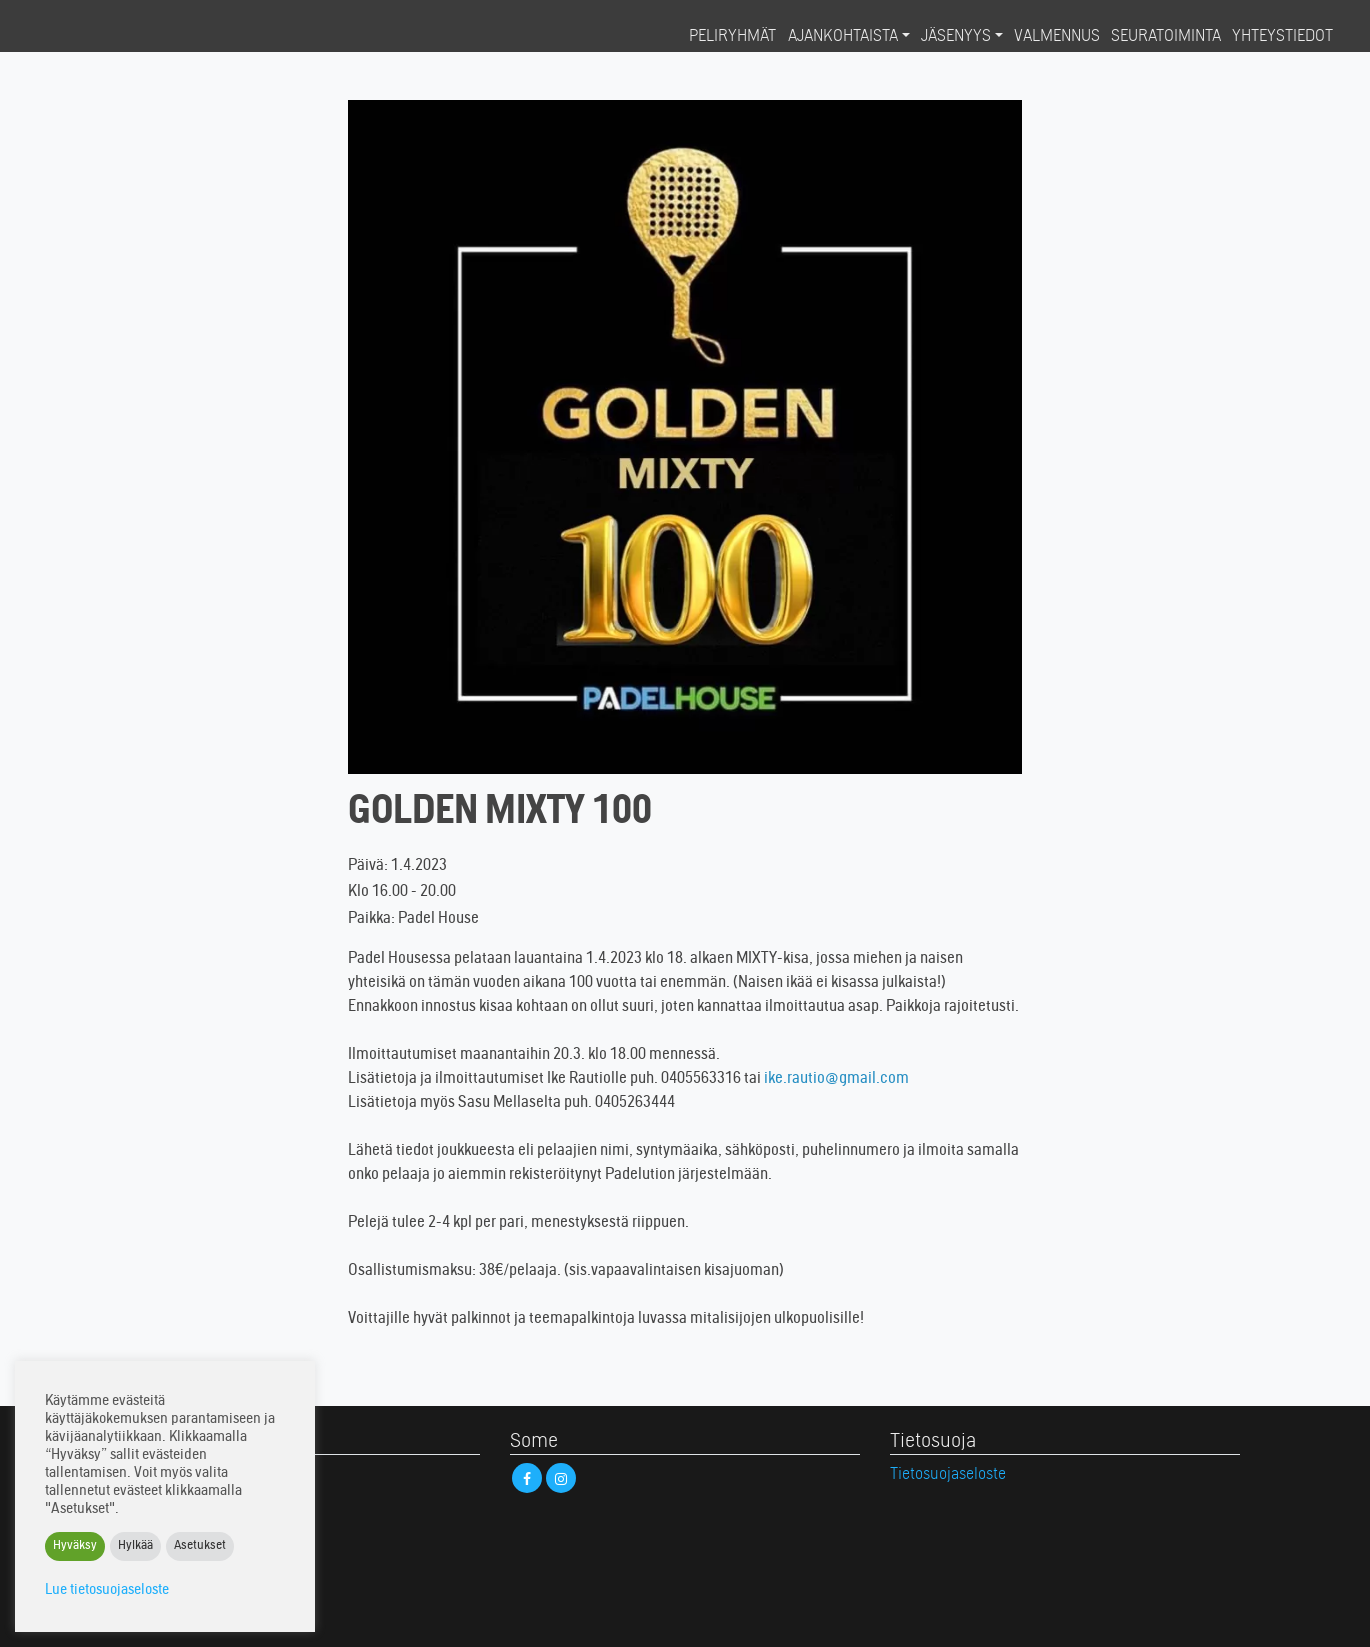 Image resolution: width=1370 pixels, height=1647 pixels. I want to click on Seuratoiminta, so click(1166, 37).